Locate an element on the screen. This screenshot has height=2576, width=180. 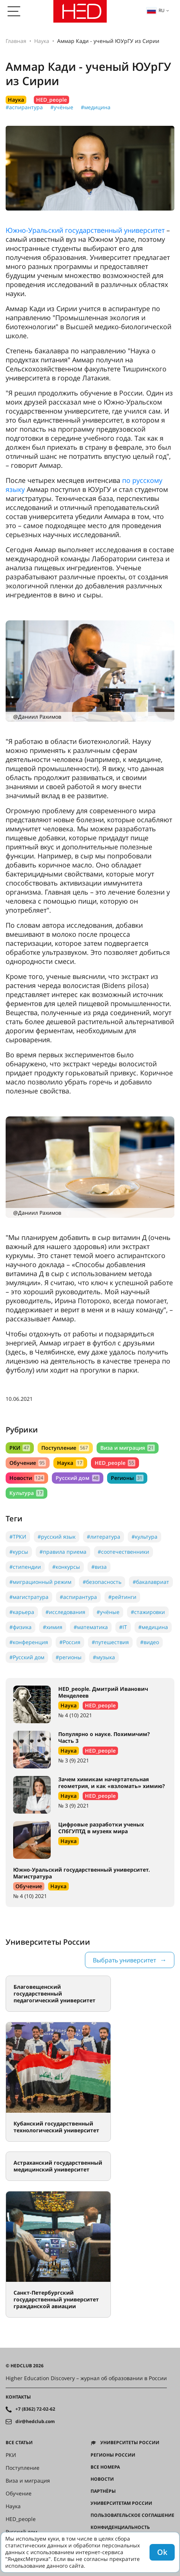
dir@hedclub.com is located at coordinates (35, 2422).